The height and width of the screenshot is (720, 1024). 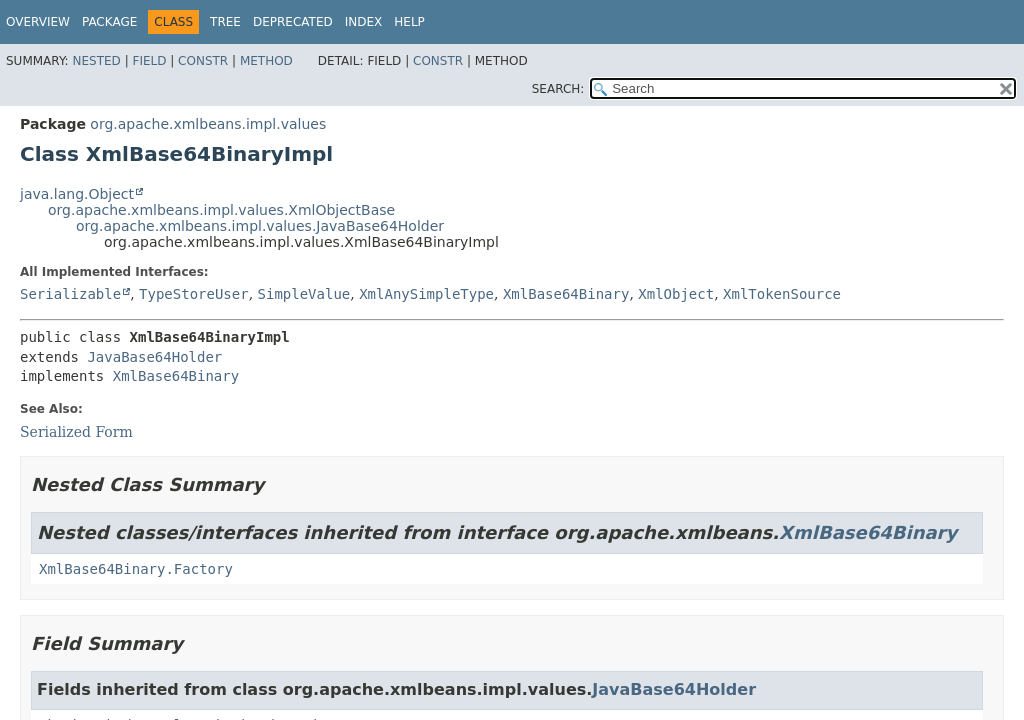 What do you see at coordinates (782, 294) in the screenshot?
I see `XmlTokenSource` at bounding box center [782, 294].